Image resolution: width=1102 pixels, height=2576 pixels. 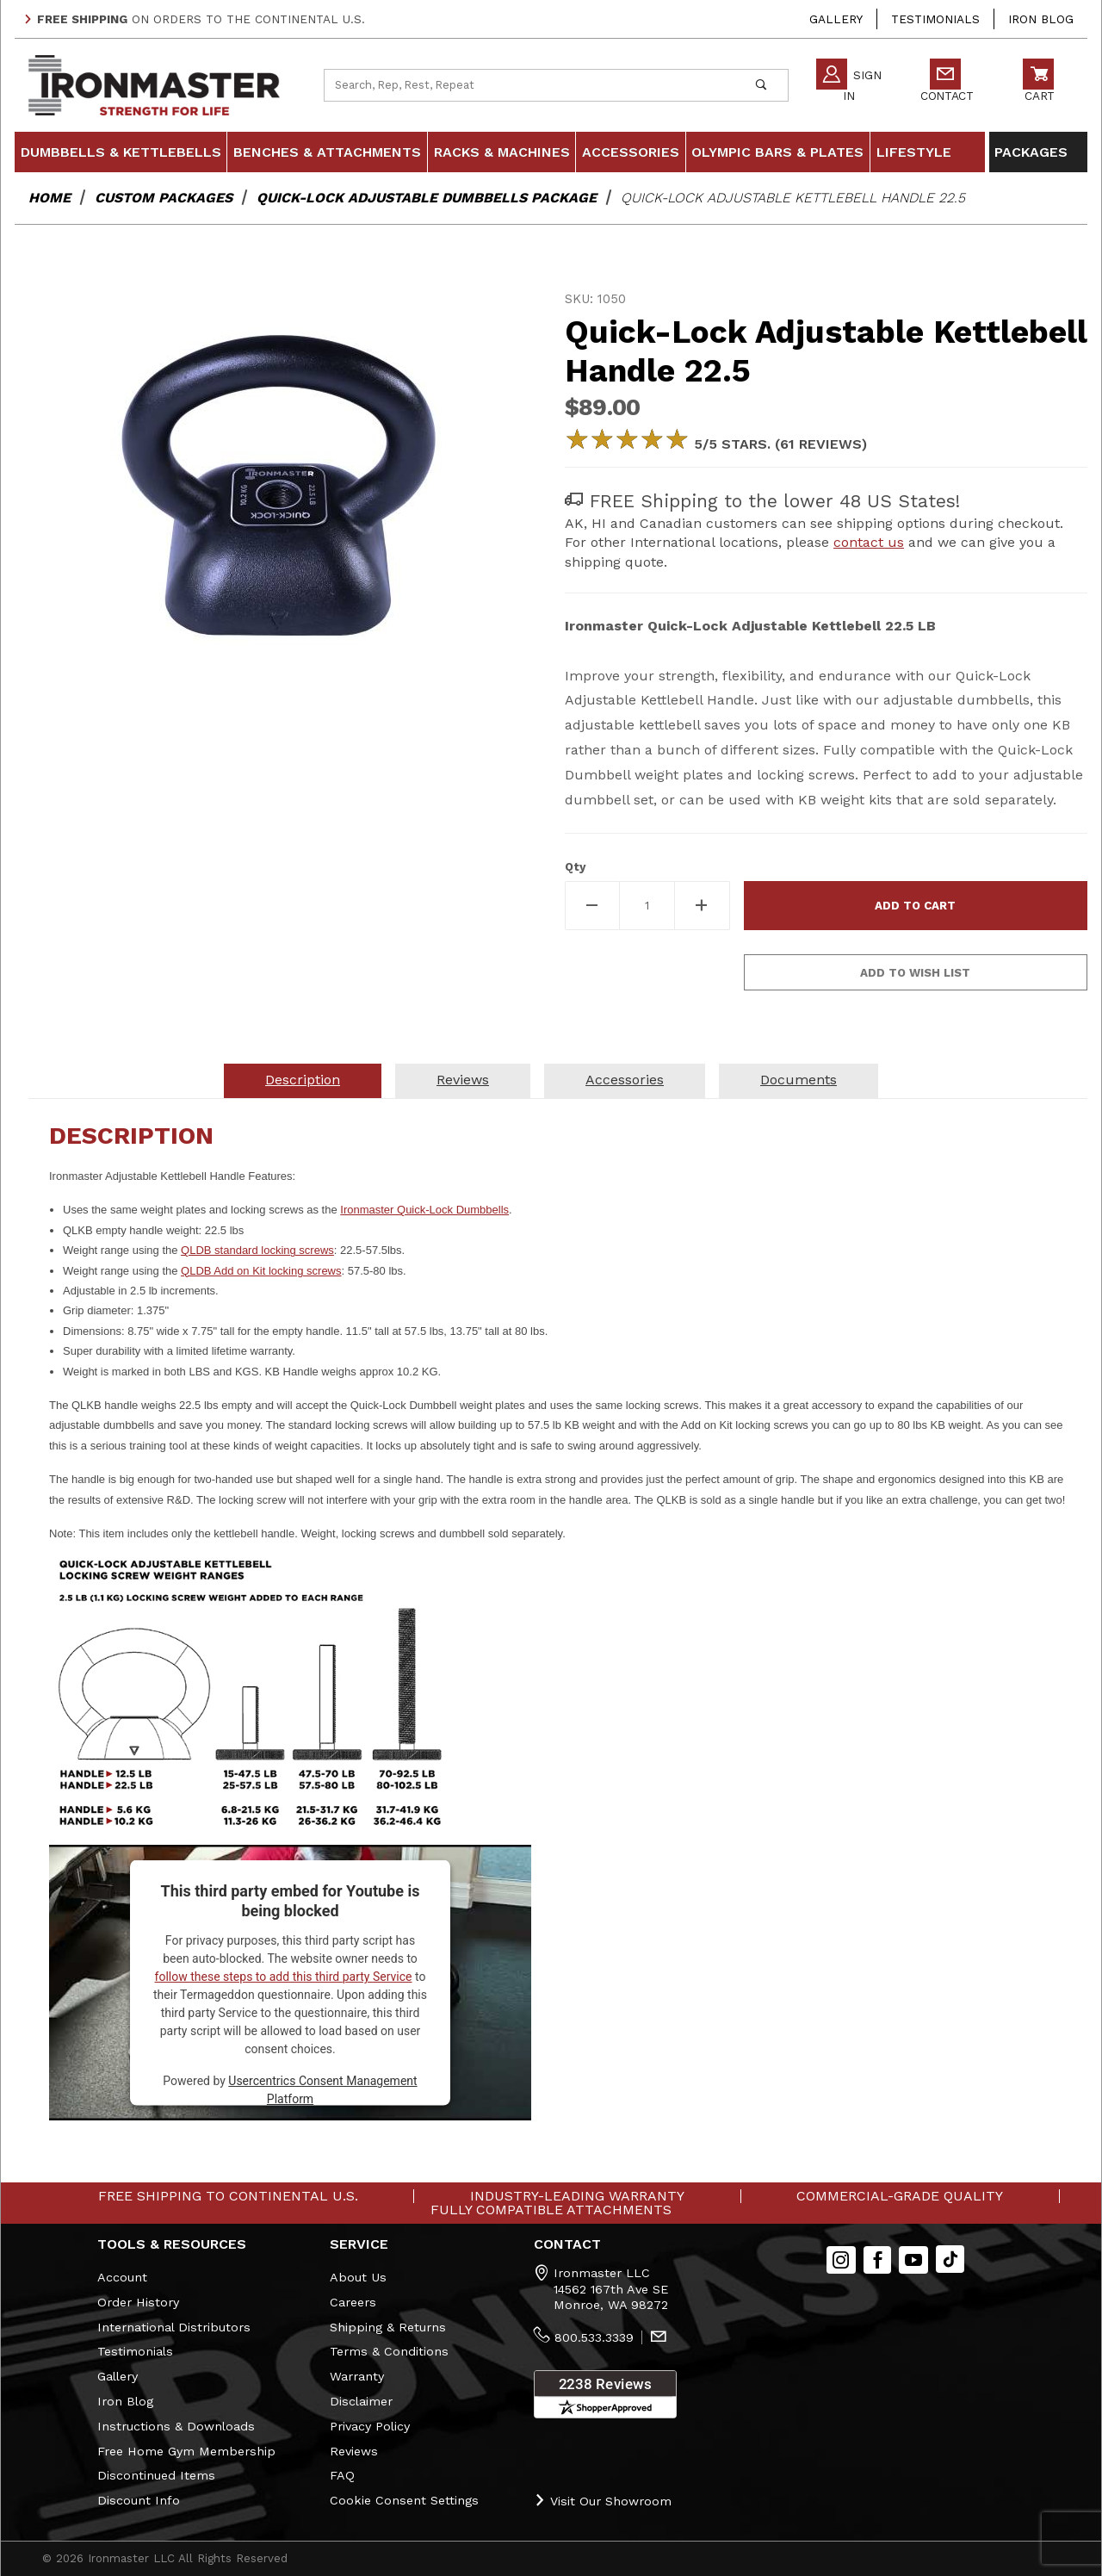 What do you see at coordinates (357, 2376) in the screenshot?
I see `Warranty` at bounding box center [357, 2376].